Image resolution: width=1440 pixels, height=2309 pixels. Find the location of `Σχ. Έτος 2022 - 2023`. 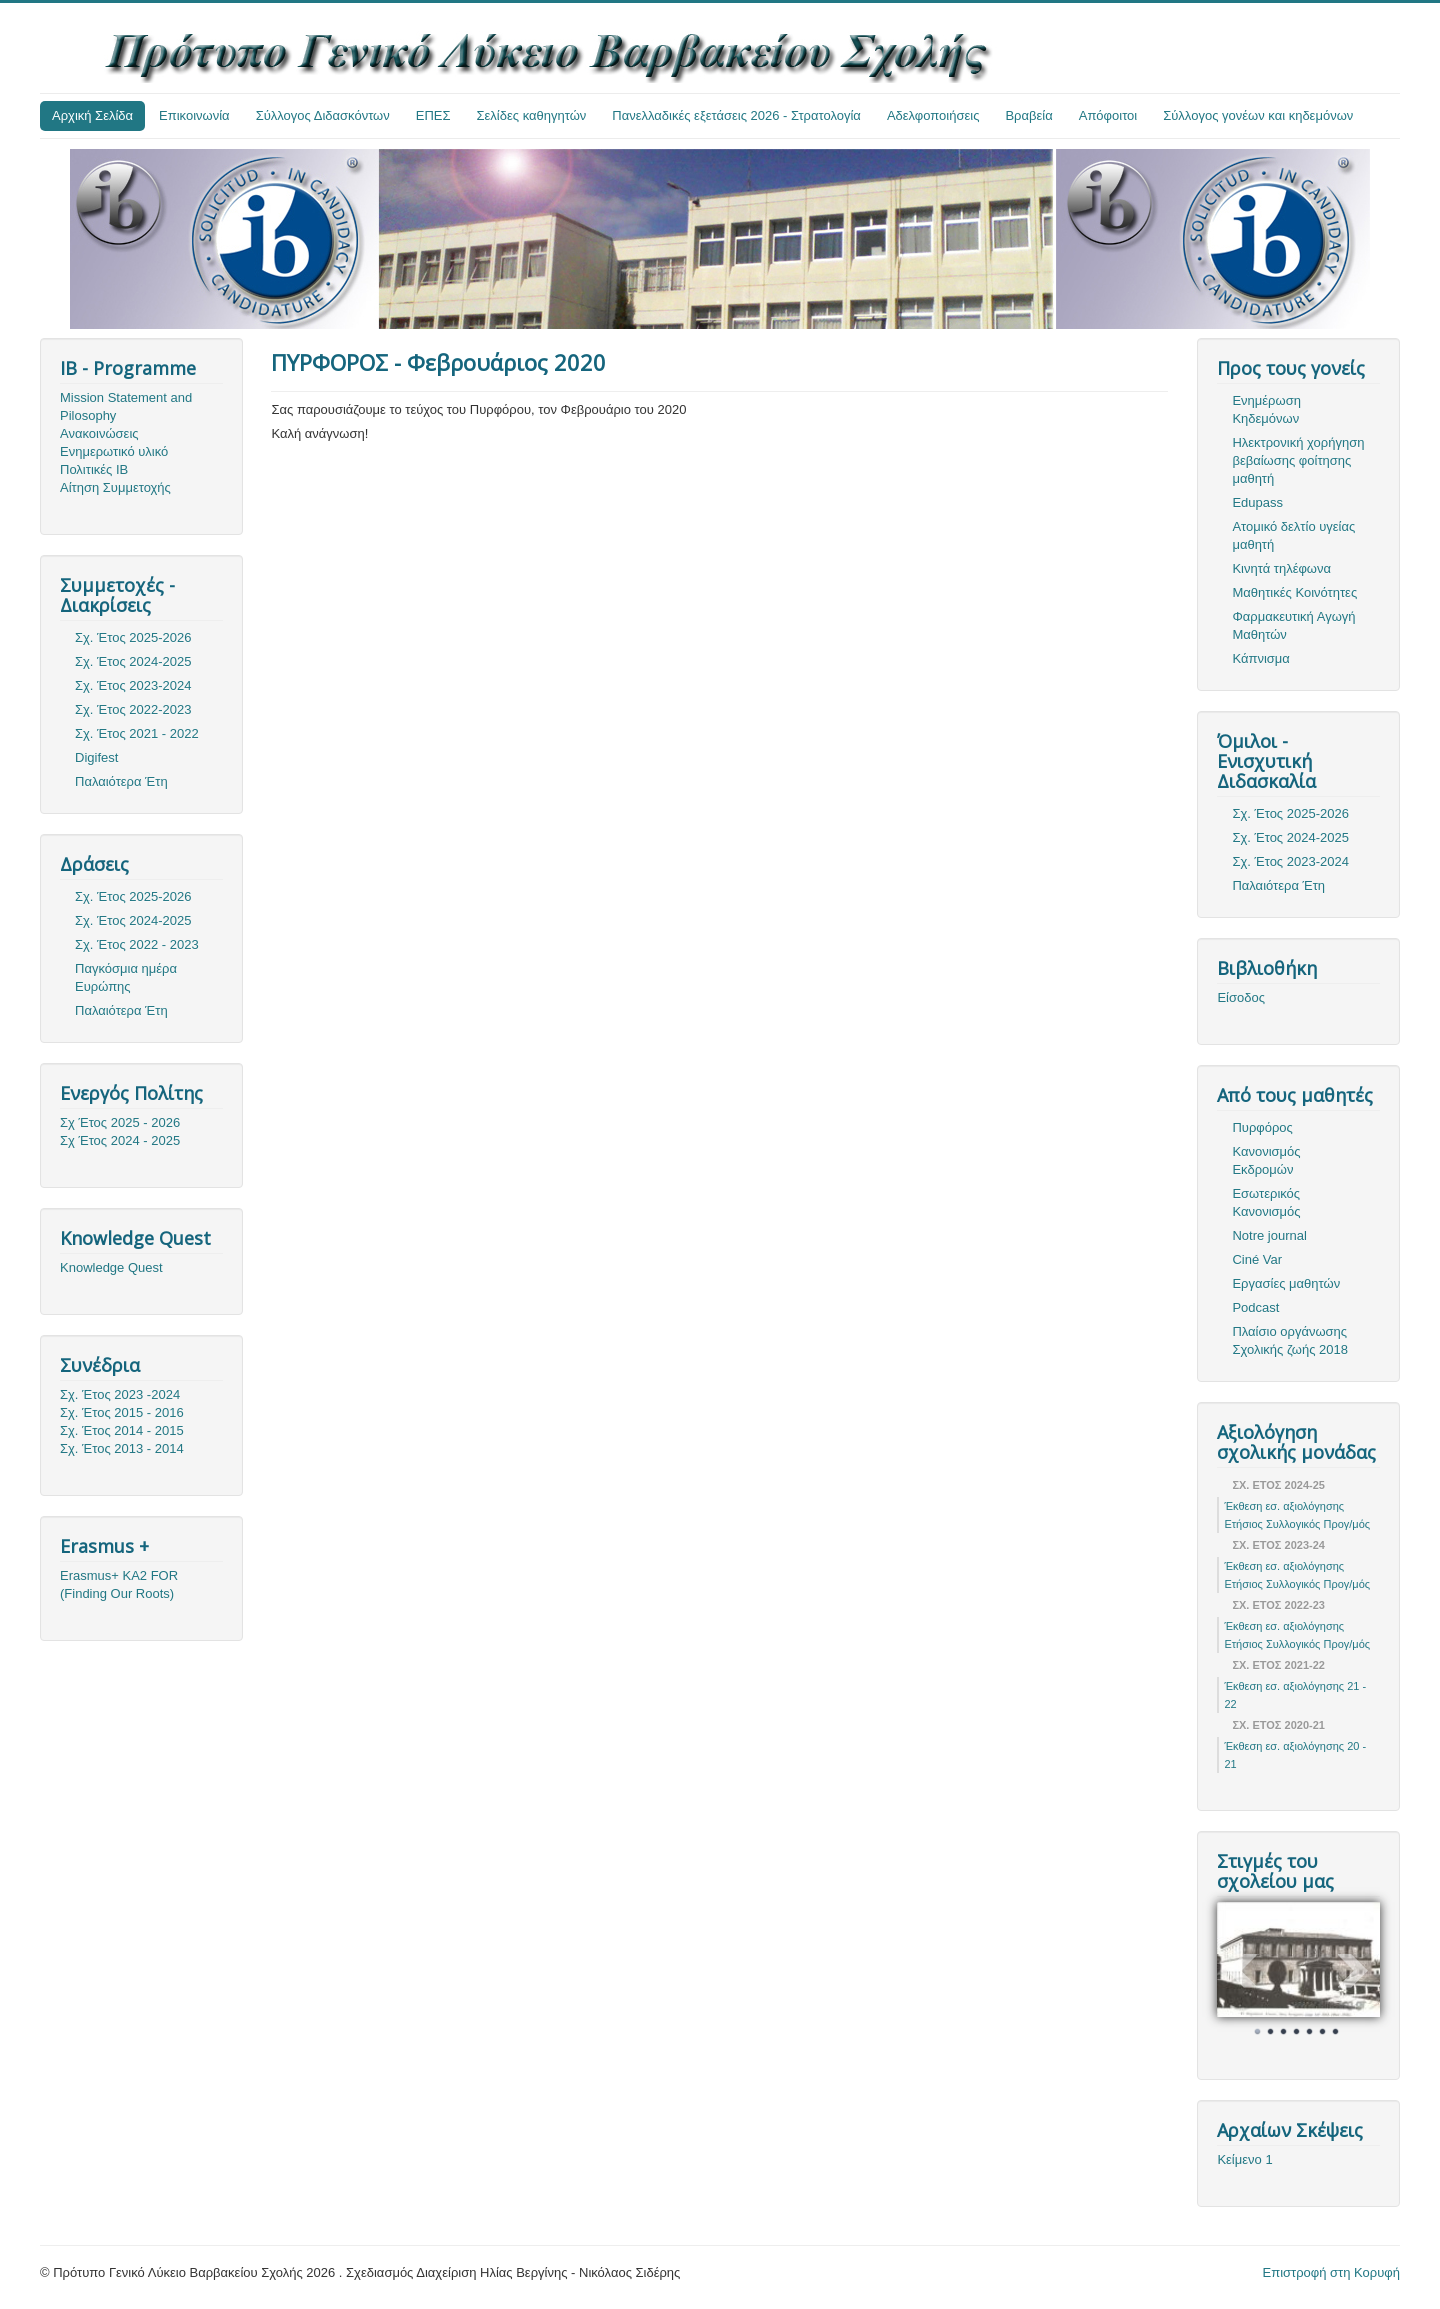

Σχ. Έτος 2022 - 2023 is located at coordinates (137, 944).